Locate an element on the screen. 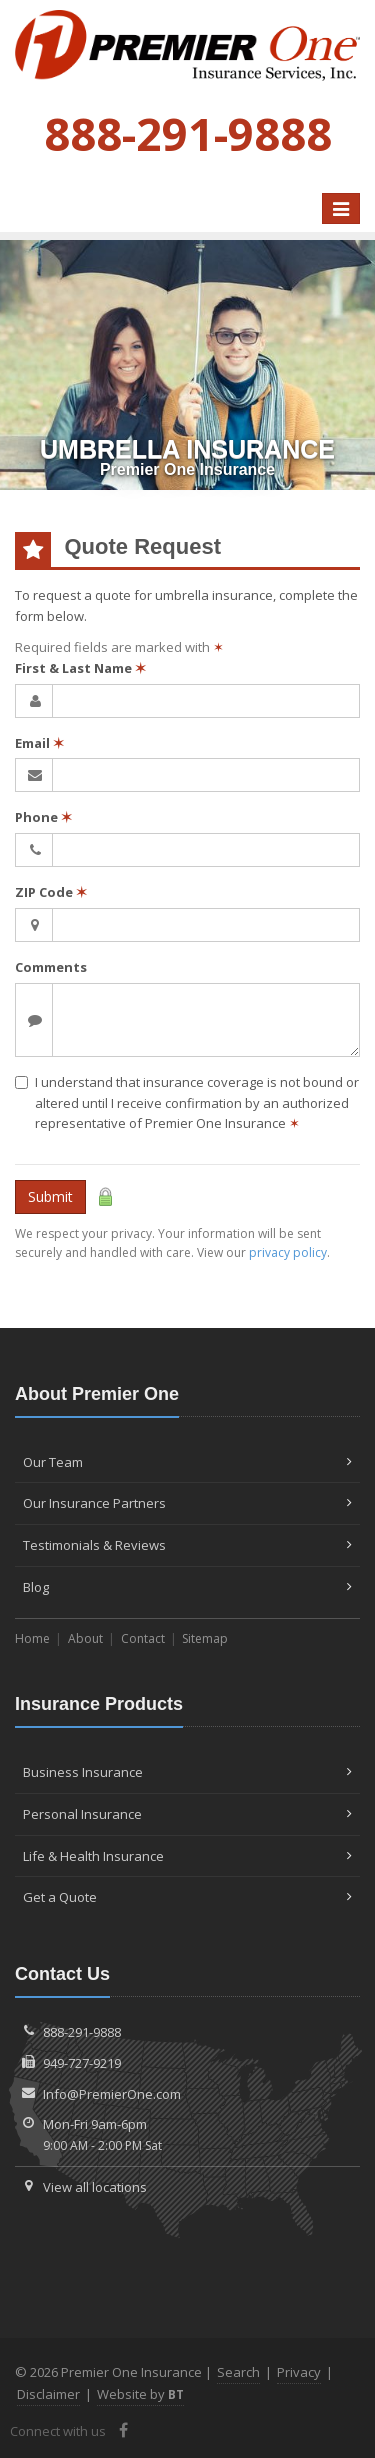  [Facebook (opens in a new tab)] is located at coordinates (123, 2430).